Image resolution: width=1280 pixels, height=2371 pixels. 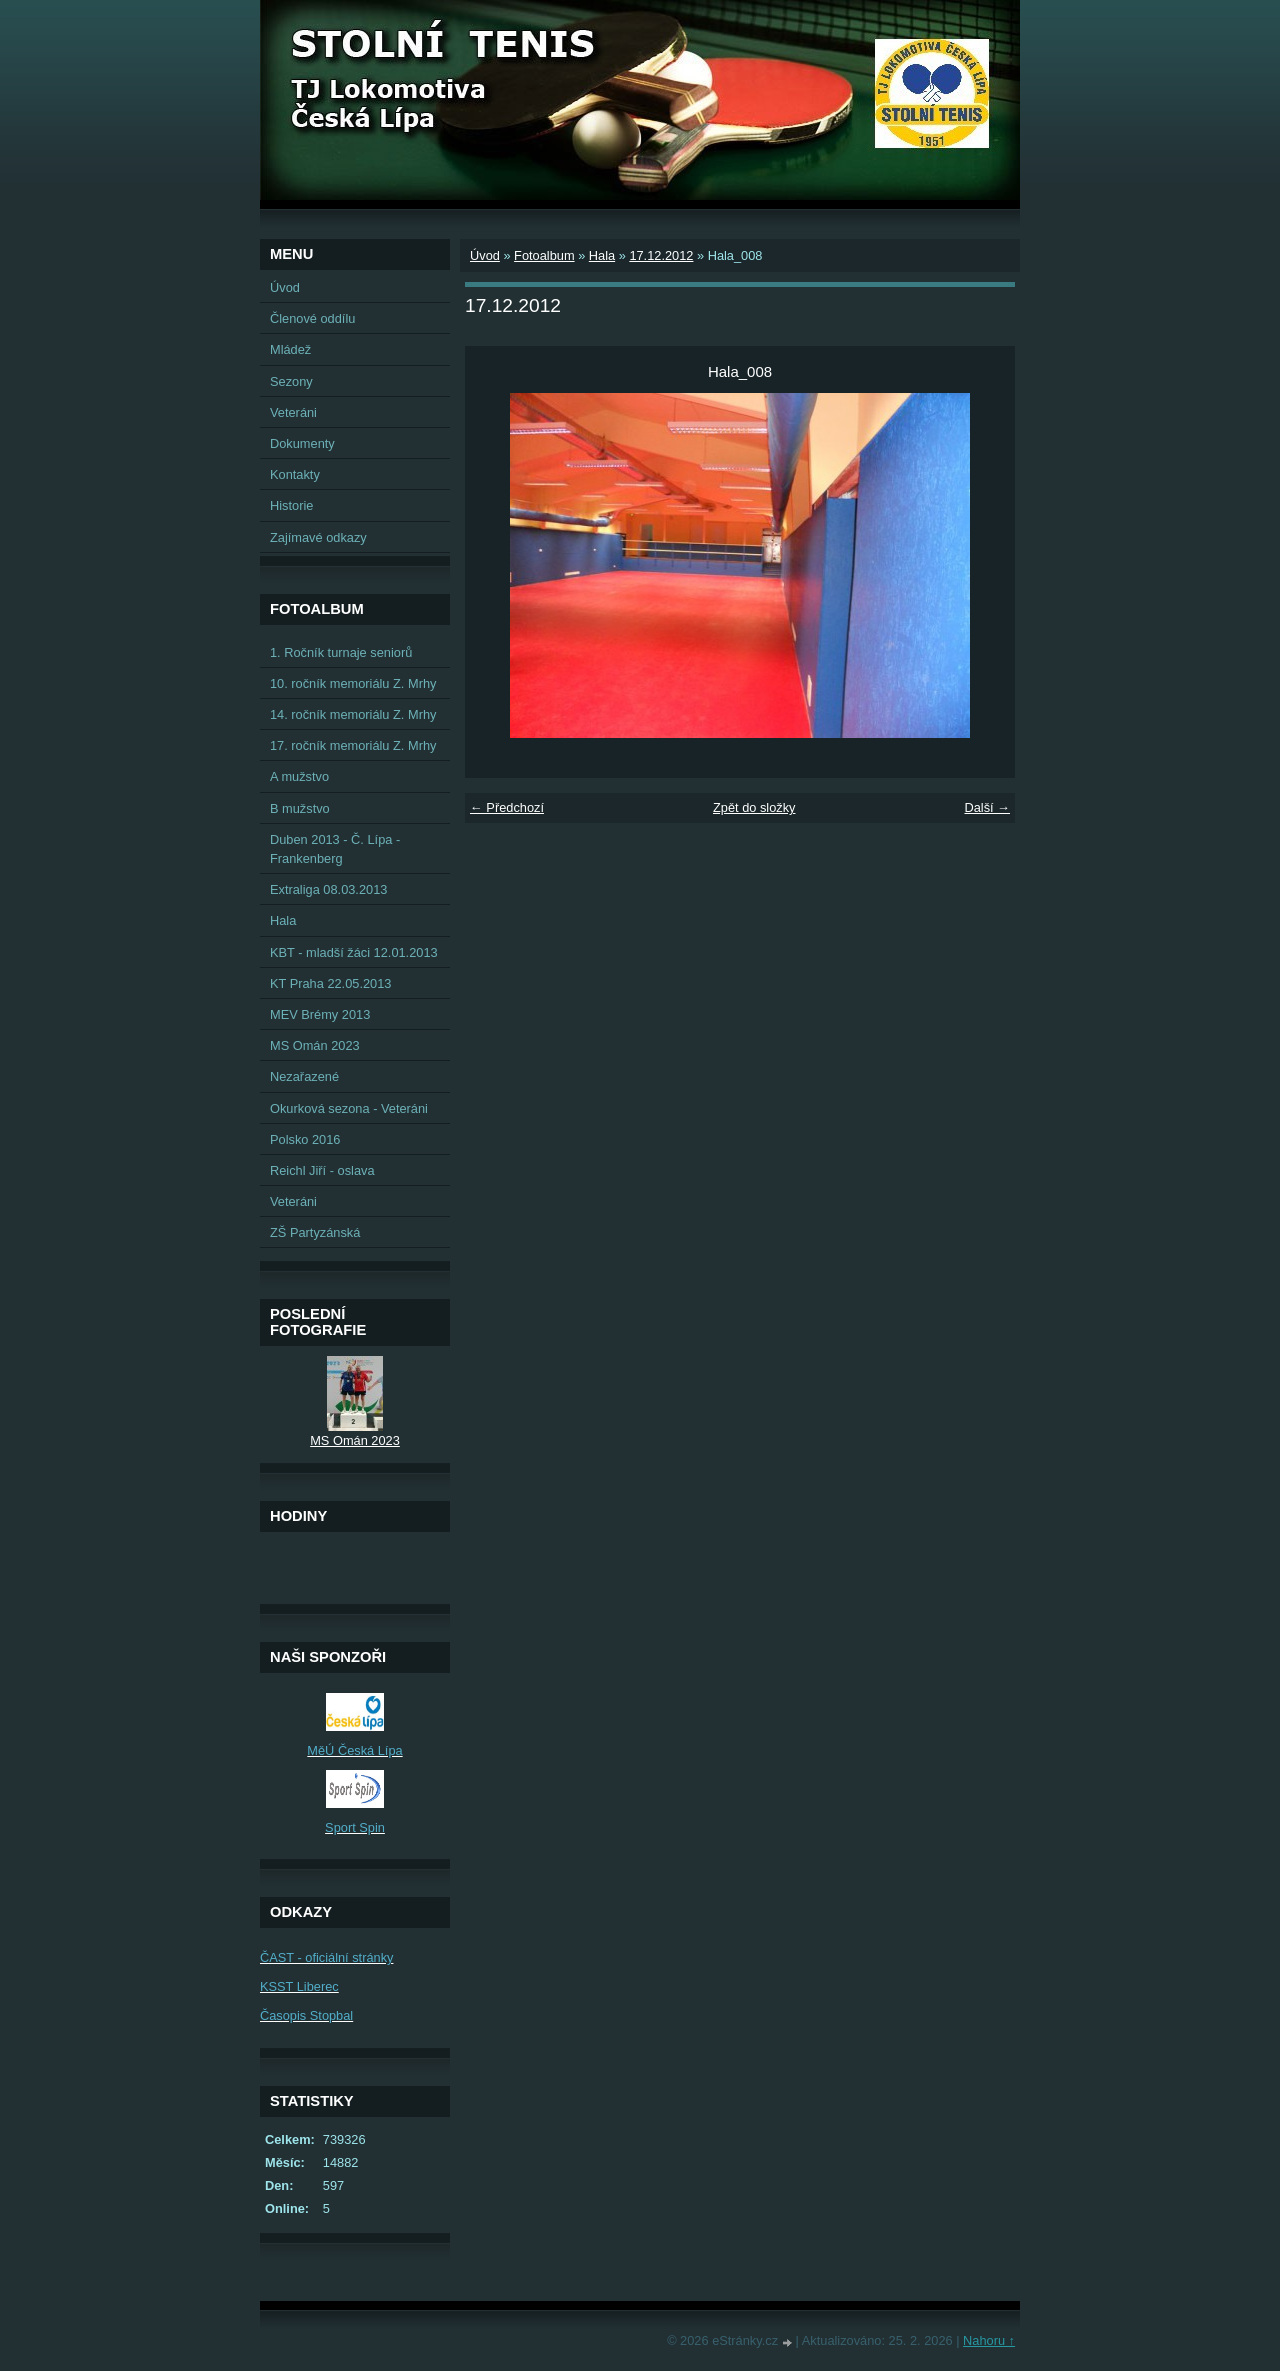 What do you see at coordinates (661, 255) in the screenshot?
I see `17.12.2012` at bounding box center [661, 255].